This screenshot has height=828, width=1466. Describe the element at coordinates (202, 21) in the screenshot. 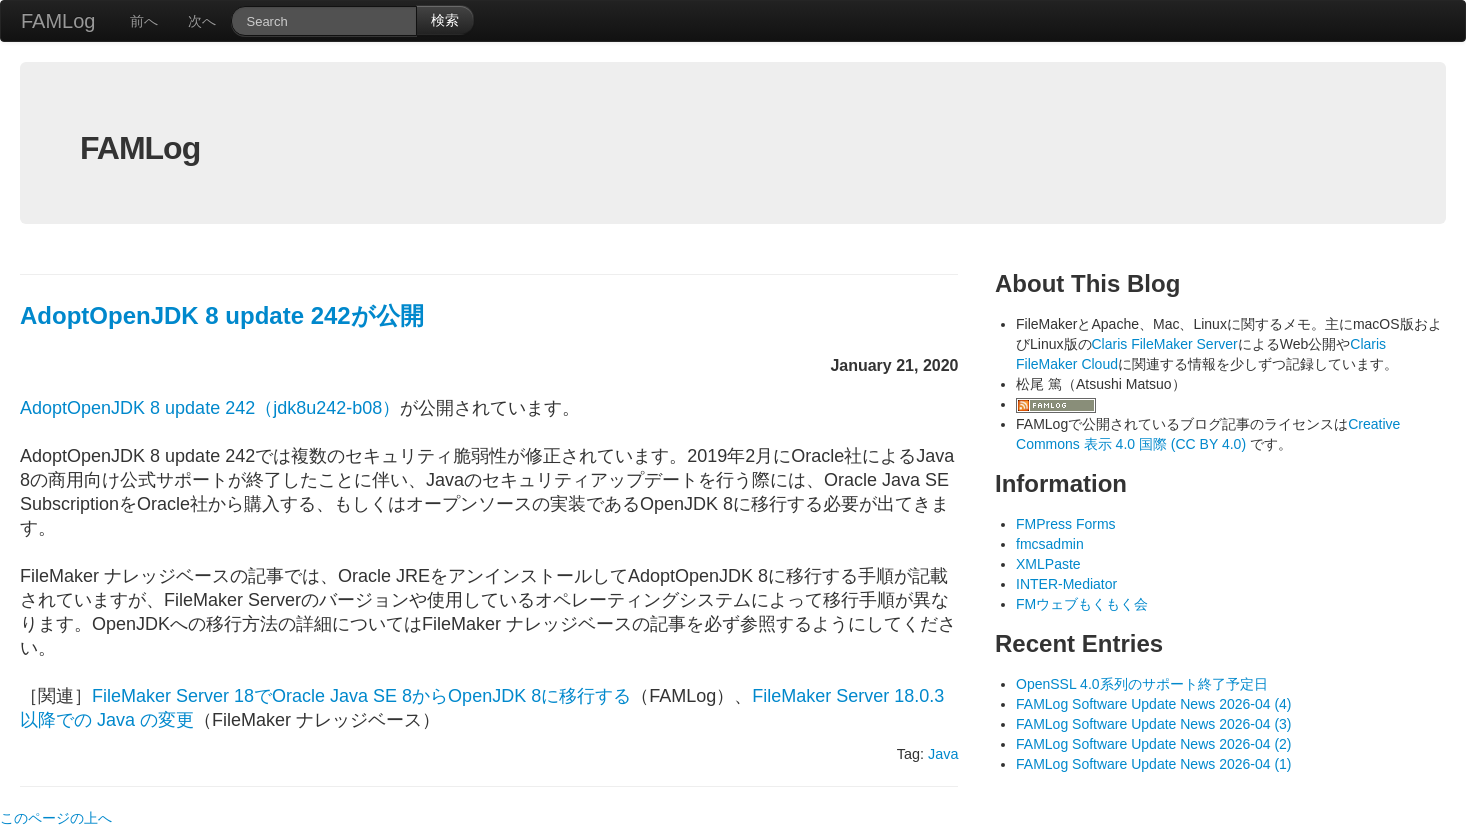

I see `次へ` at that location.